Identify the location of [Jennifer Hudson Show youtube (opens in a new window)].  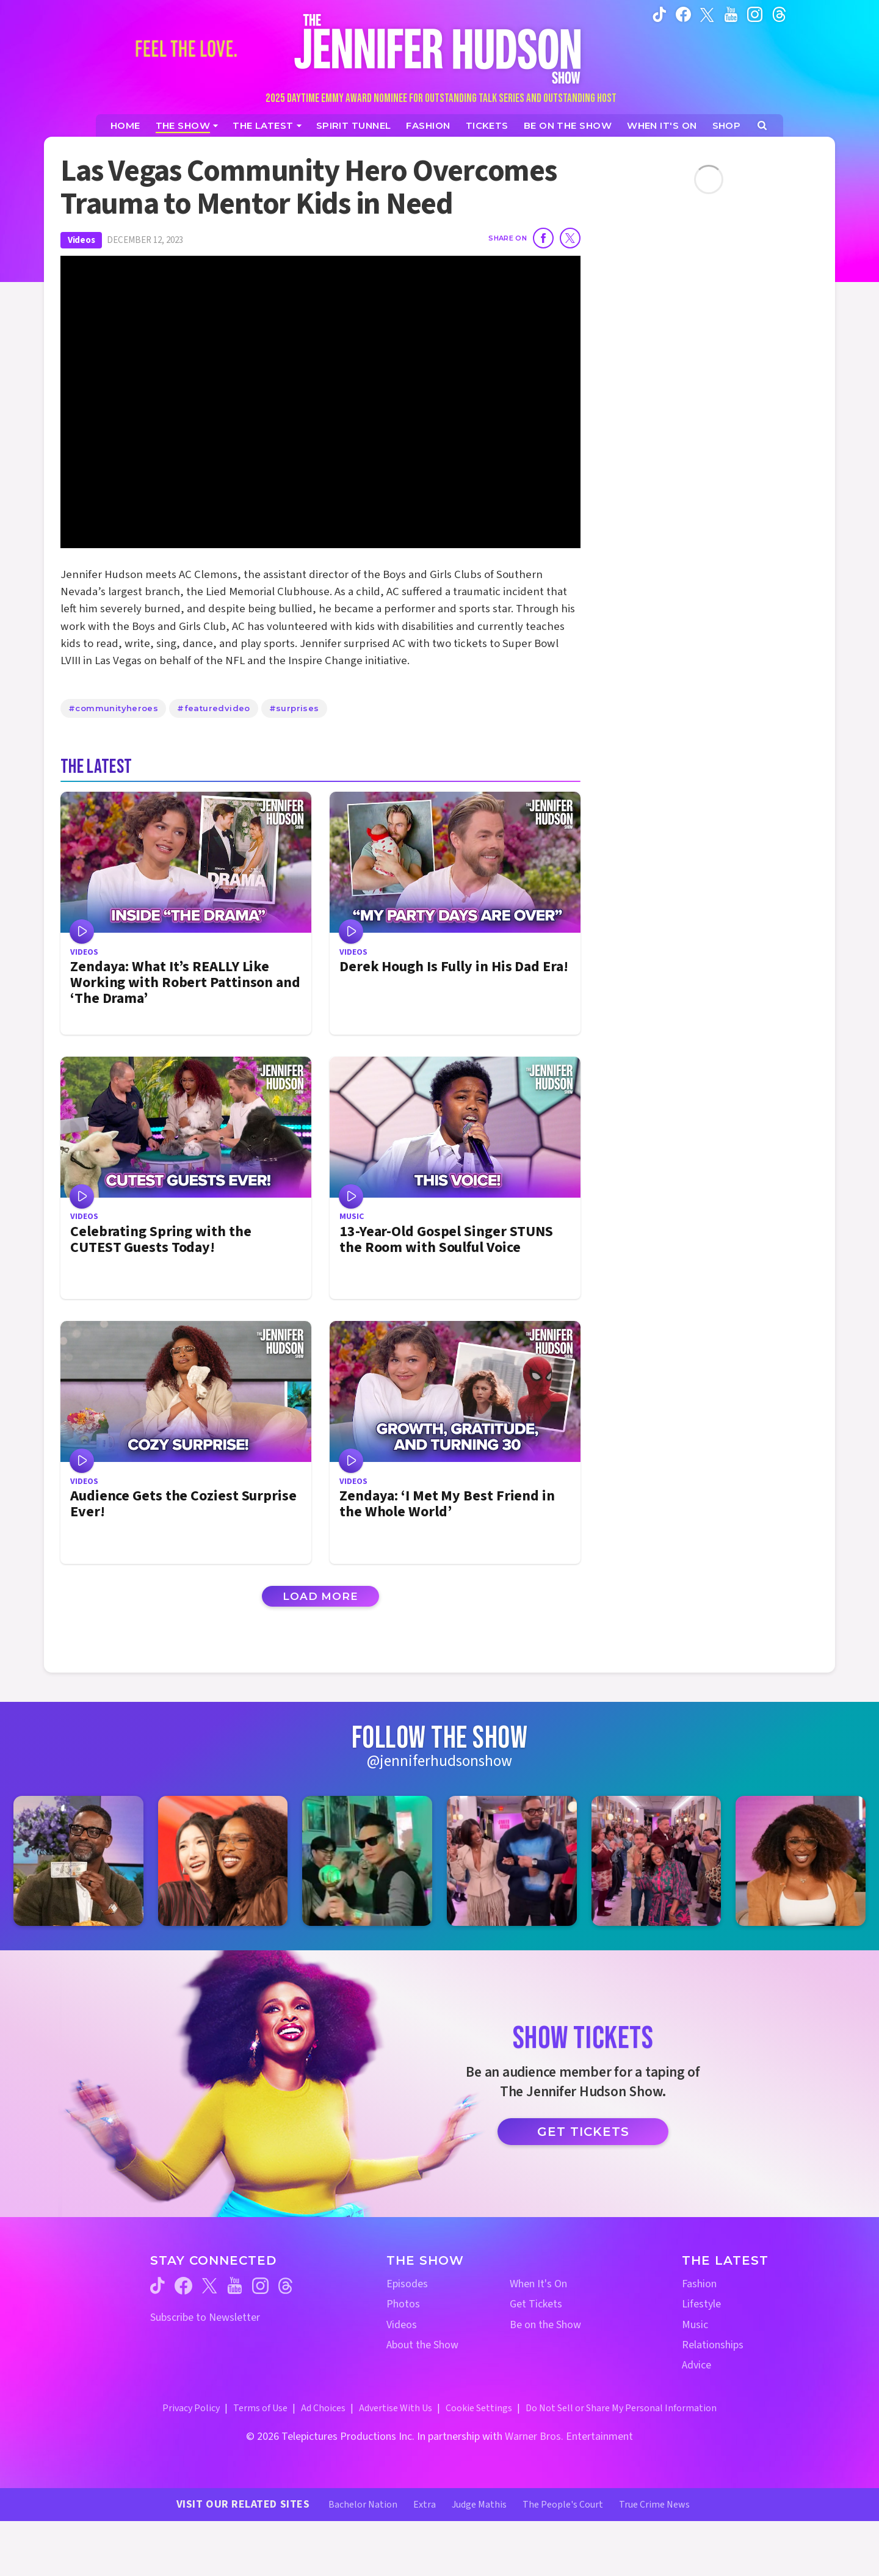
(731, 14).